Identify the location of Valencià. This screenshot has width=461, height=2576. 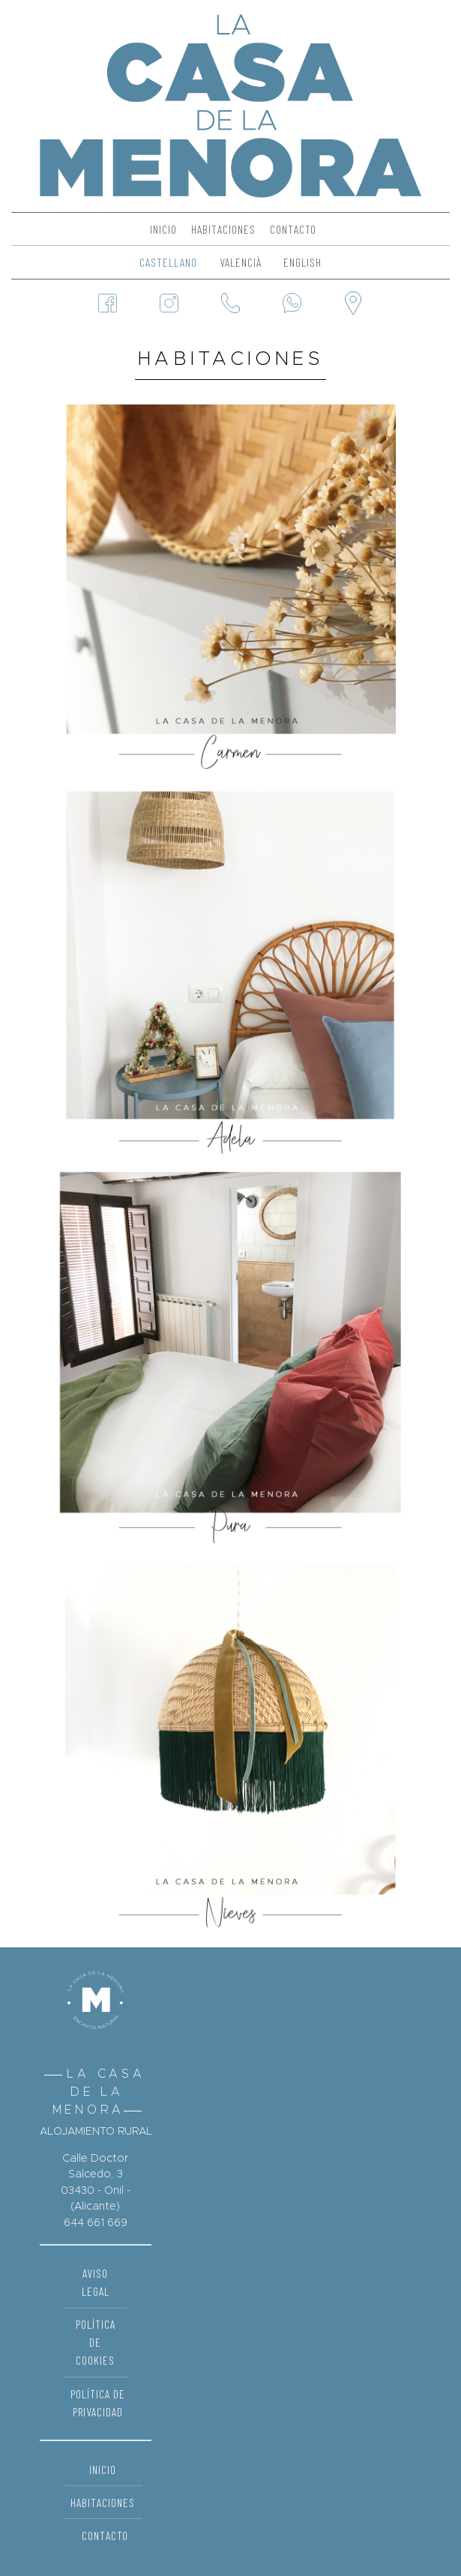
(241, 262).